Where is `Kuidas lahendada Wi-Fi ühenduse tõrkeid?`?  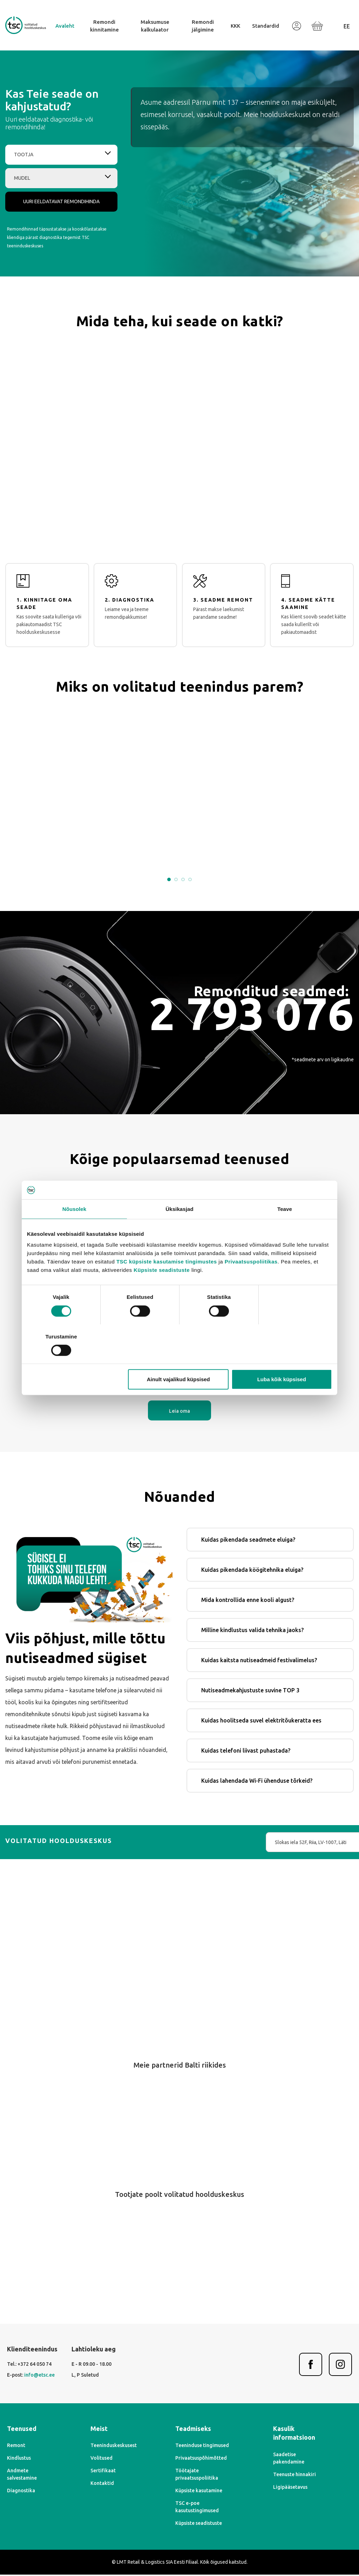 Kuidas lahendada Wi-Fi ühenduse tõrkeid? is located at coordinates (256, 1782).